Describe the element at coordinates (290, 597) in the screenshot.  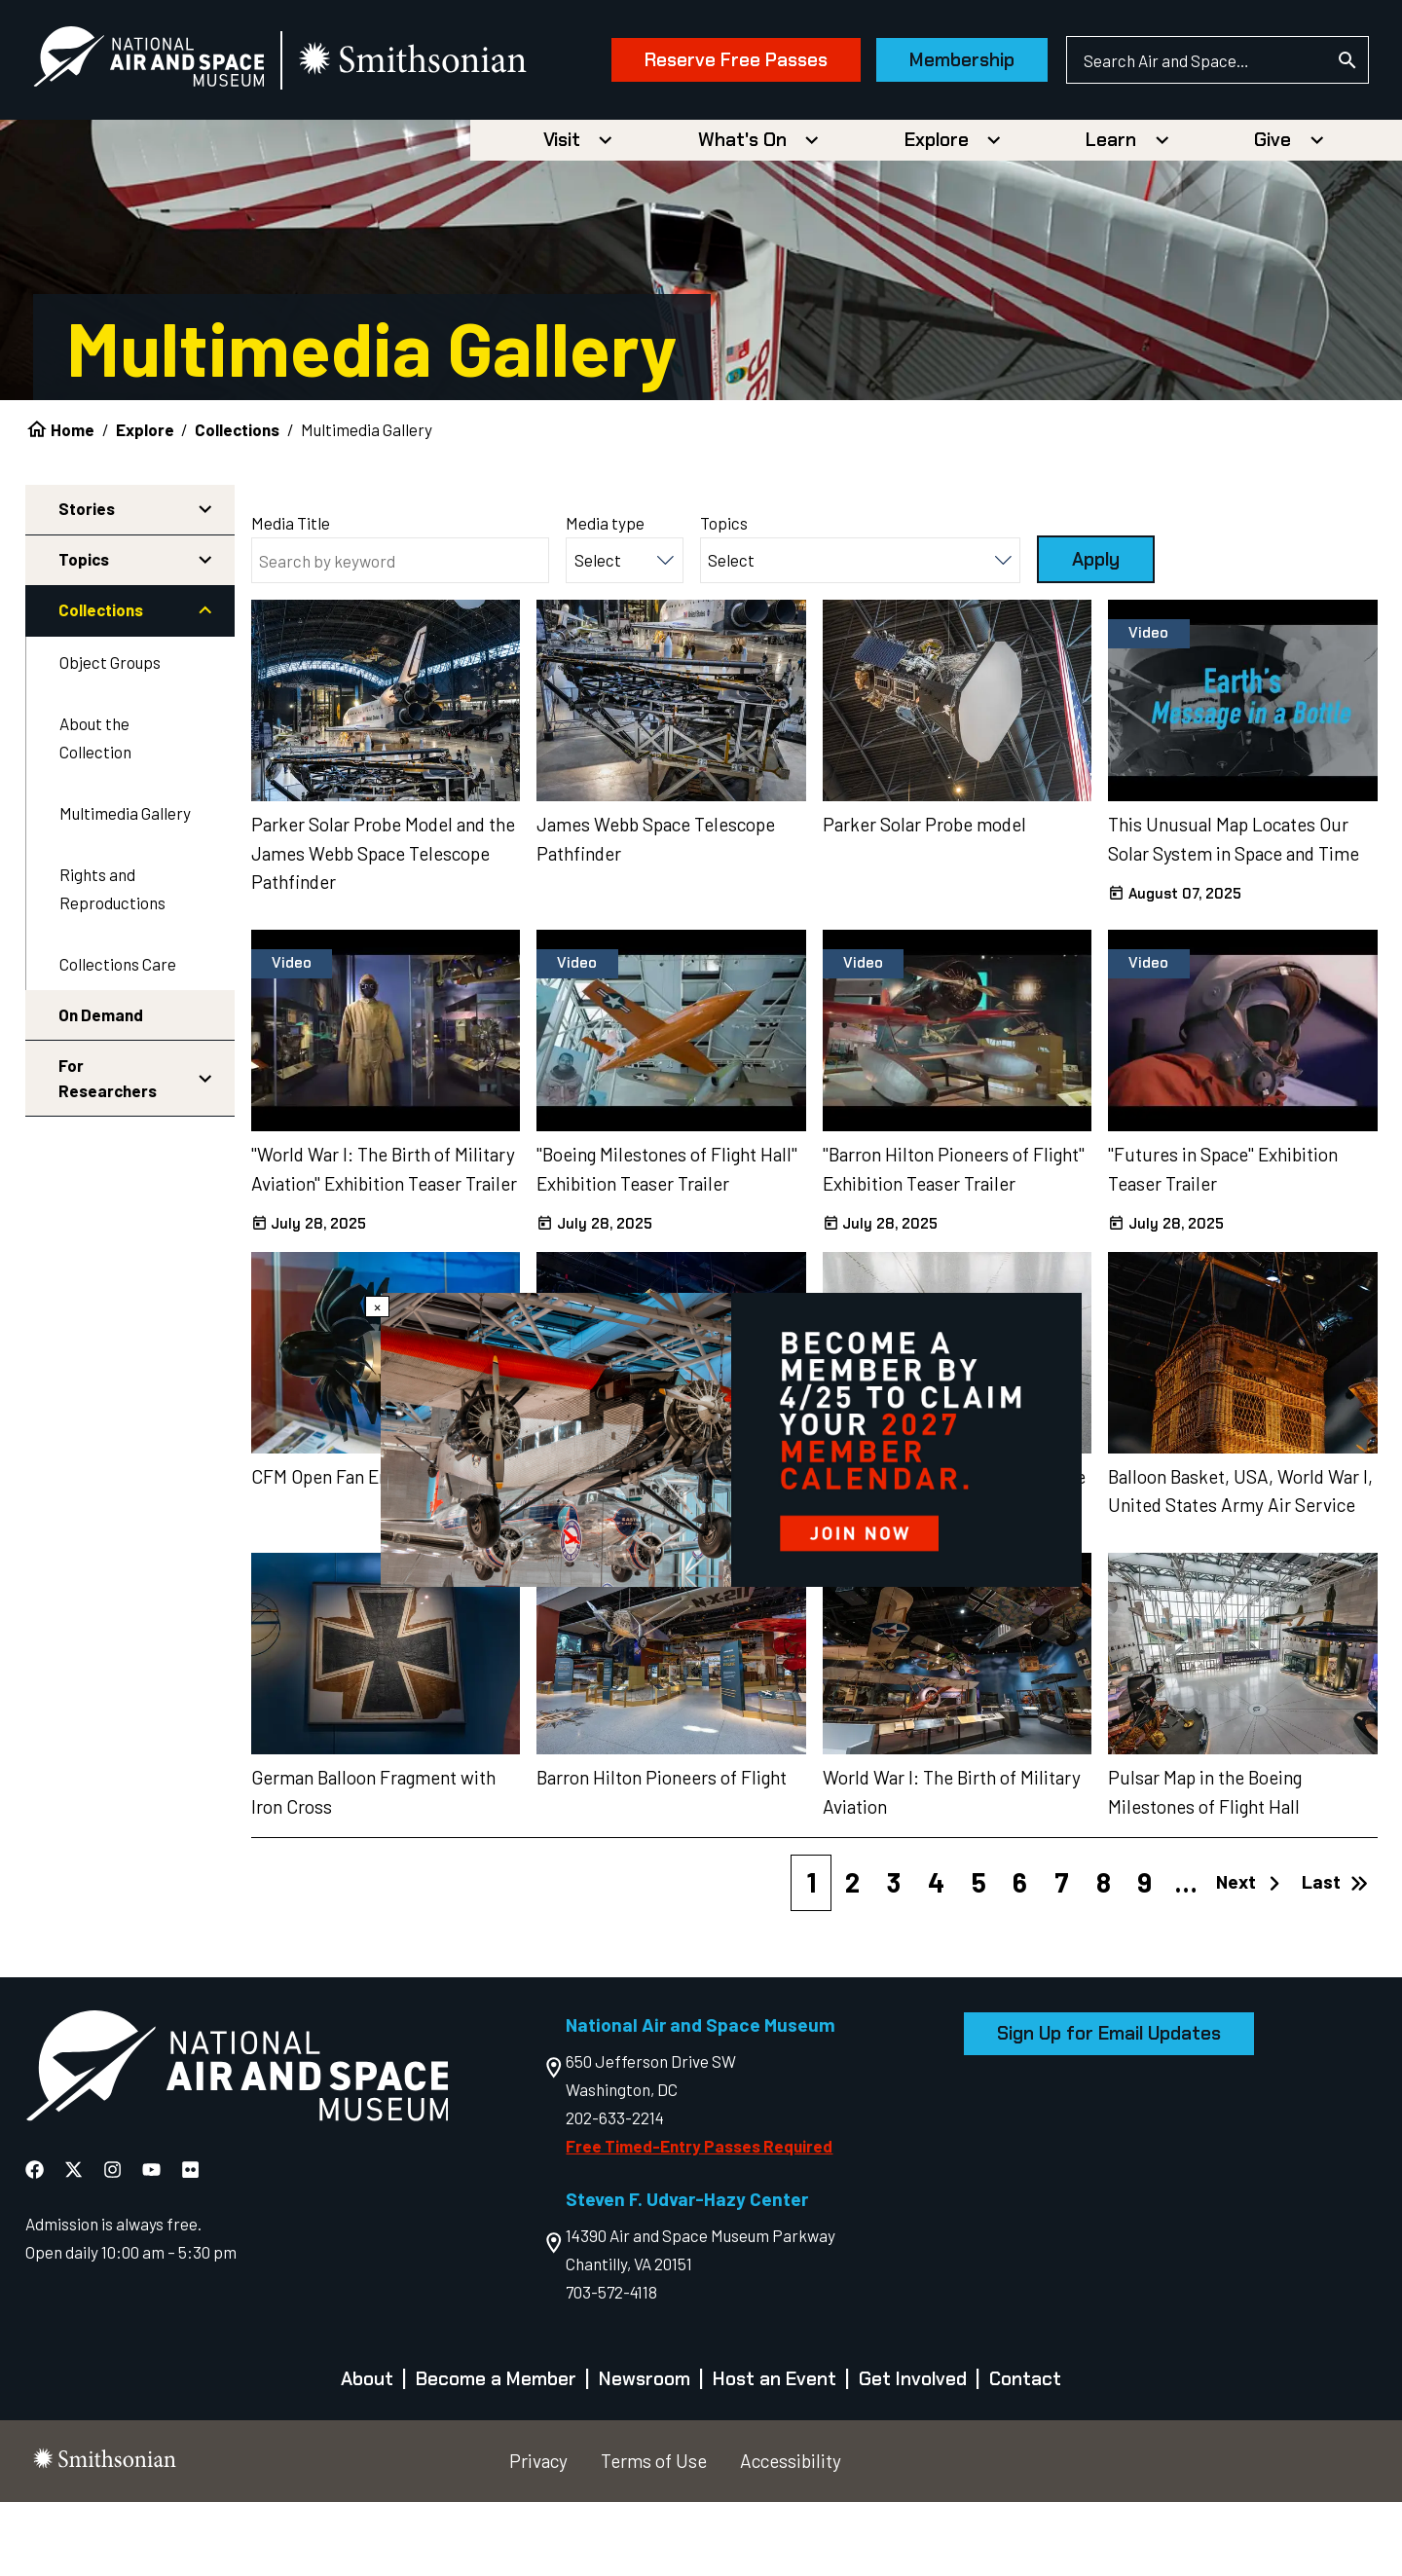
I see `Media Title` at that location.